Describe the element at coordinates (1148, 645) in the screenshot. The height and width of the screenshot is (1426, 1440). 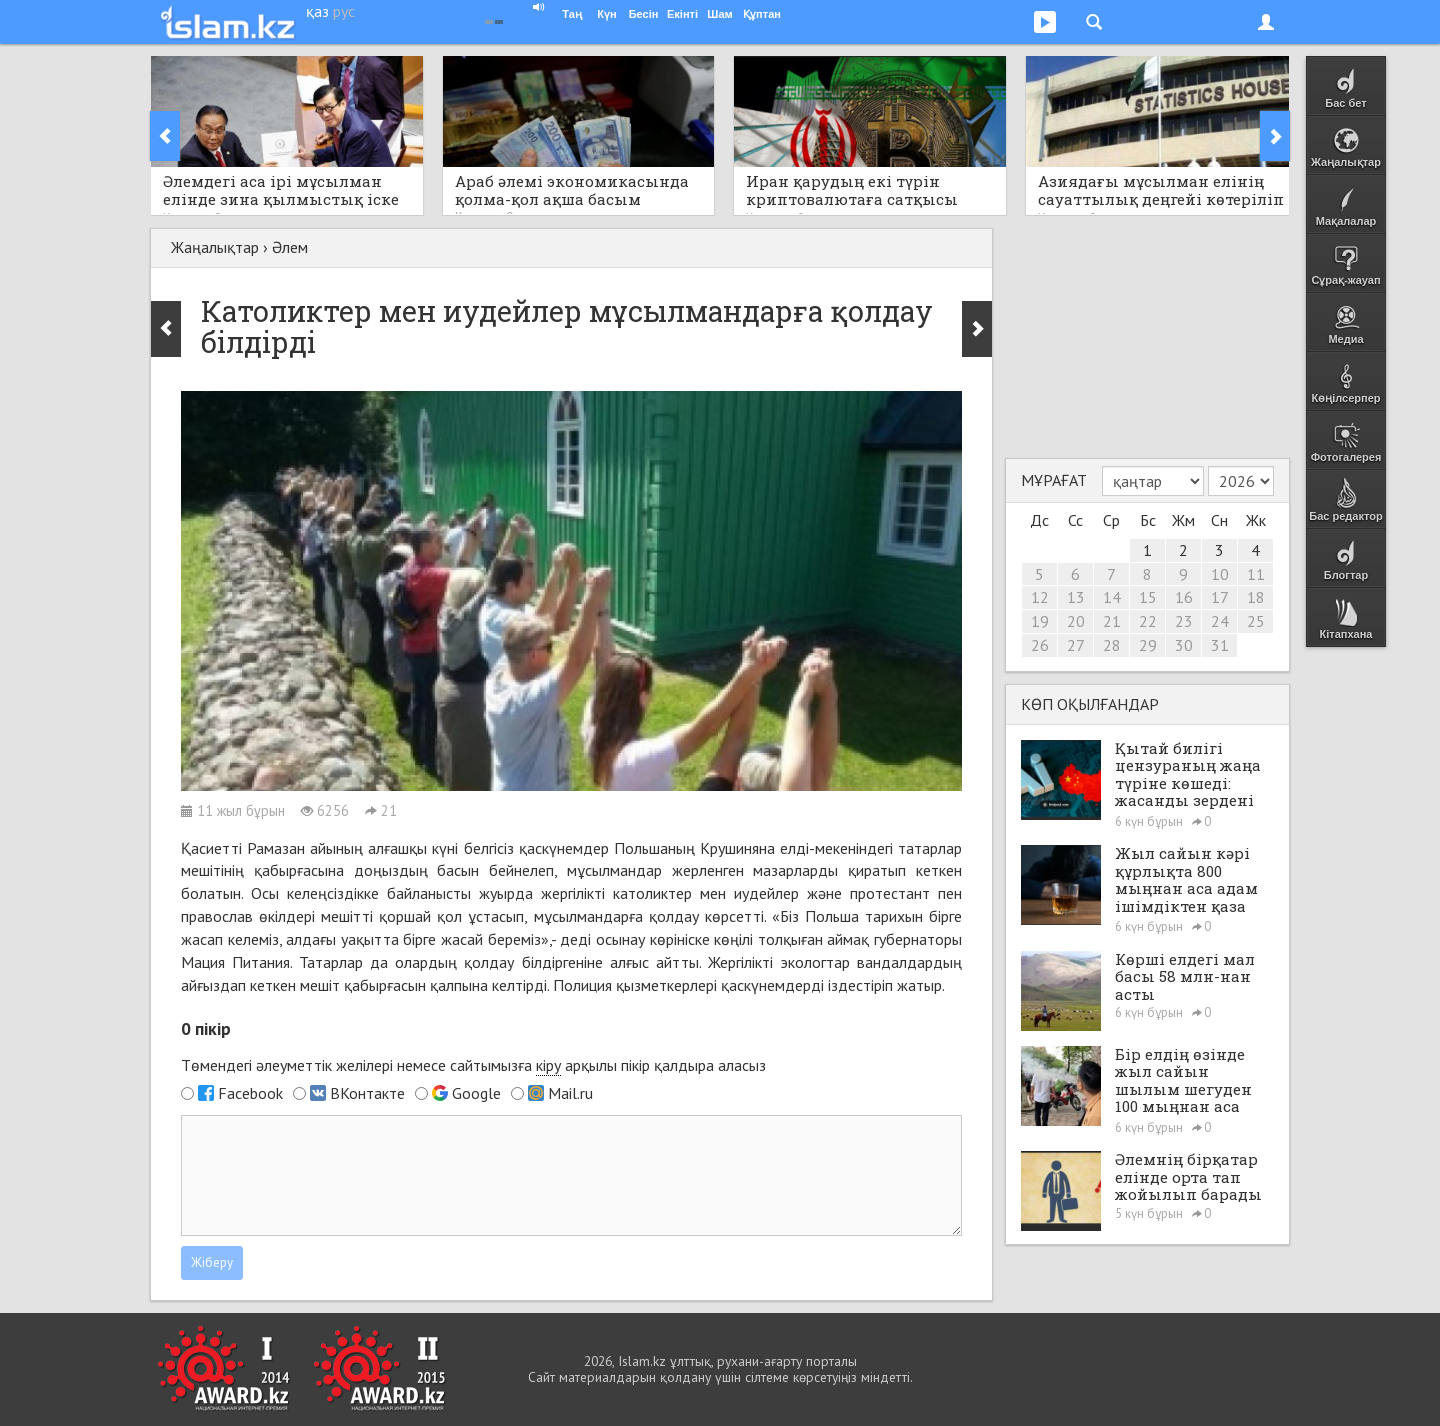
I see `29` at that location.